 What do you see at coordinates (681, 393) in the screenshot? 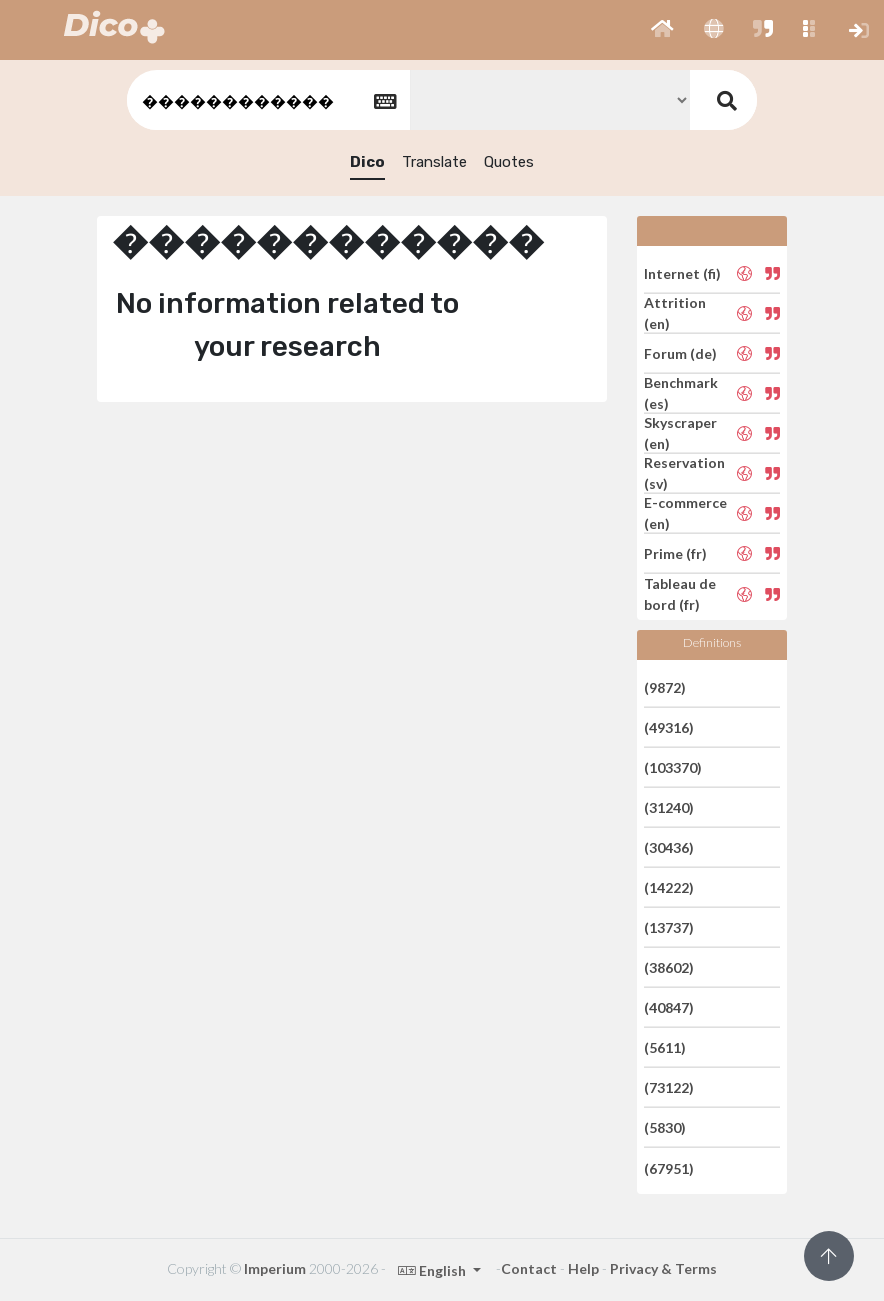
I see `Benchmark (es)` at bounding box center [681, 393].